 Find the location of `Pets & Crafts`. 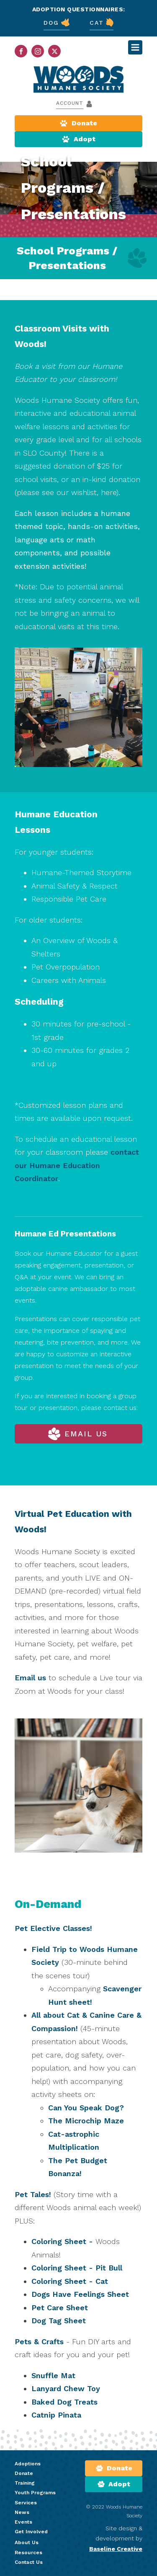

Pets & Crafts is located at coordinates (40, 2341).